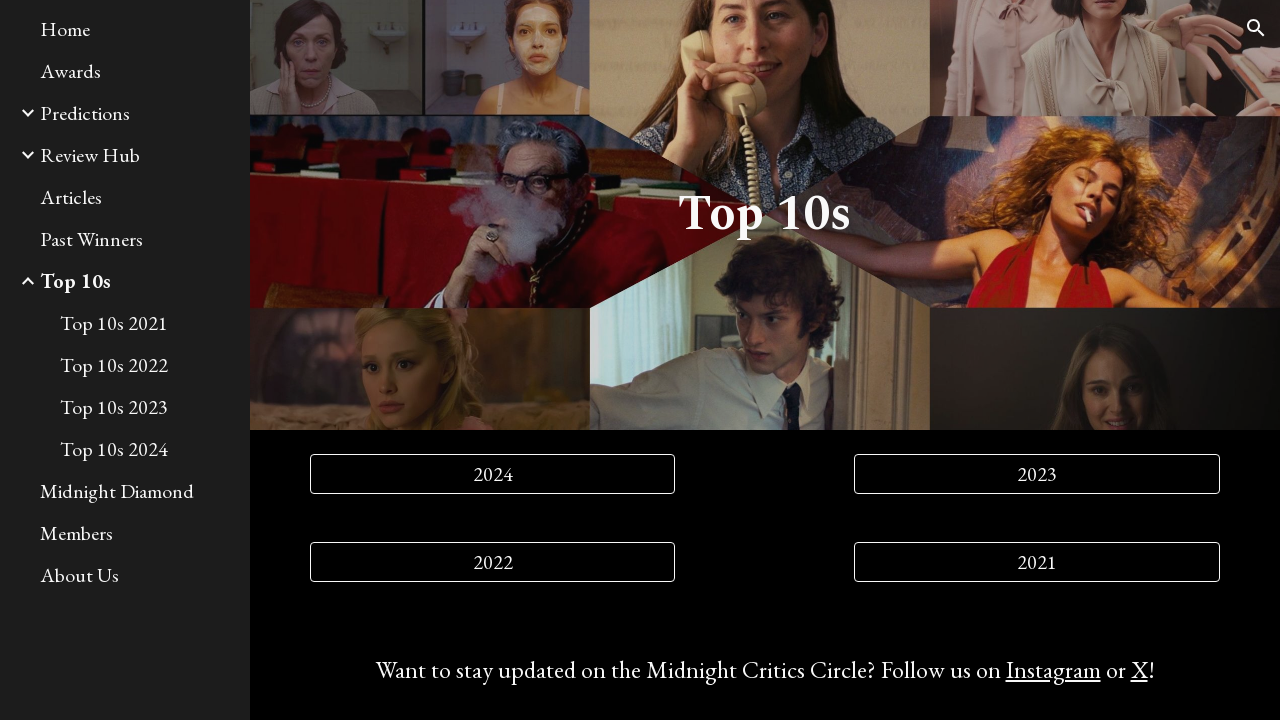 The width and height of the screenshot is (1280, 720). Describe the element at coordinates (70, 71) in the screenshot. I see `Awards [link]` at that location.